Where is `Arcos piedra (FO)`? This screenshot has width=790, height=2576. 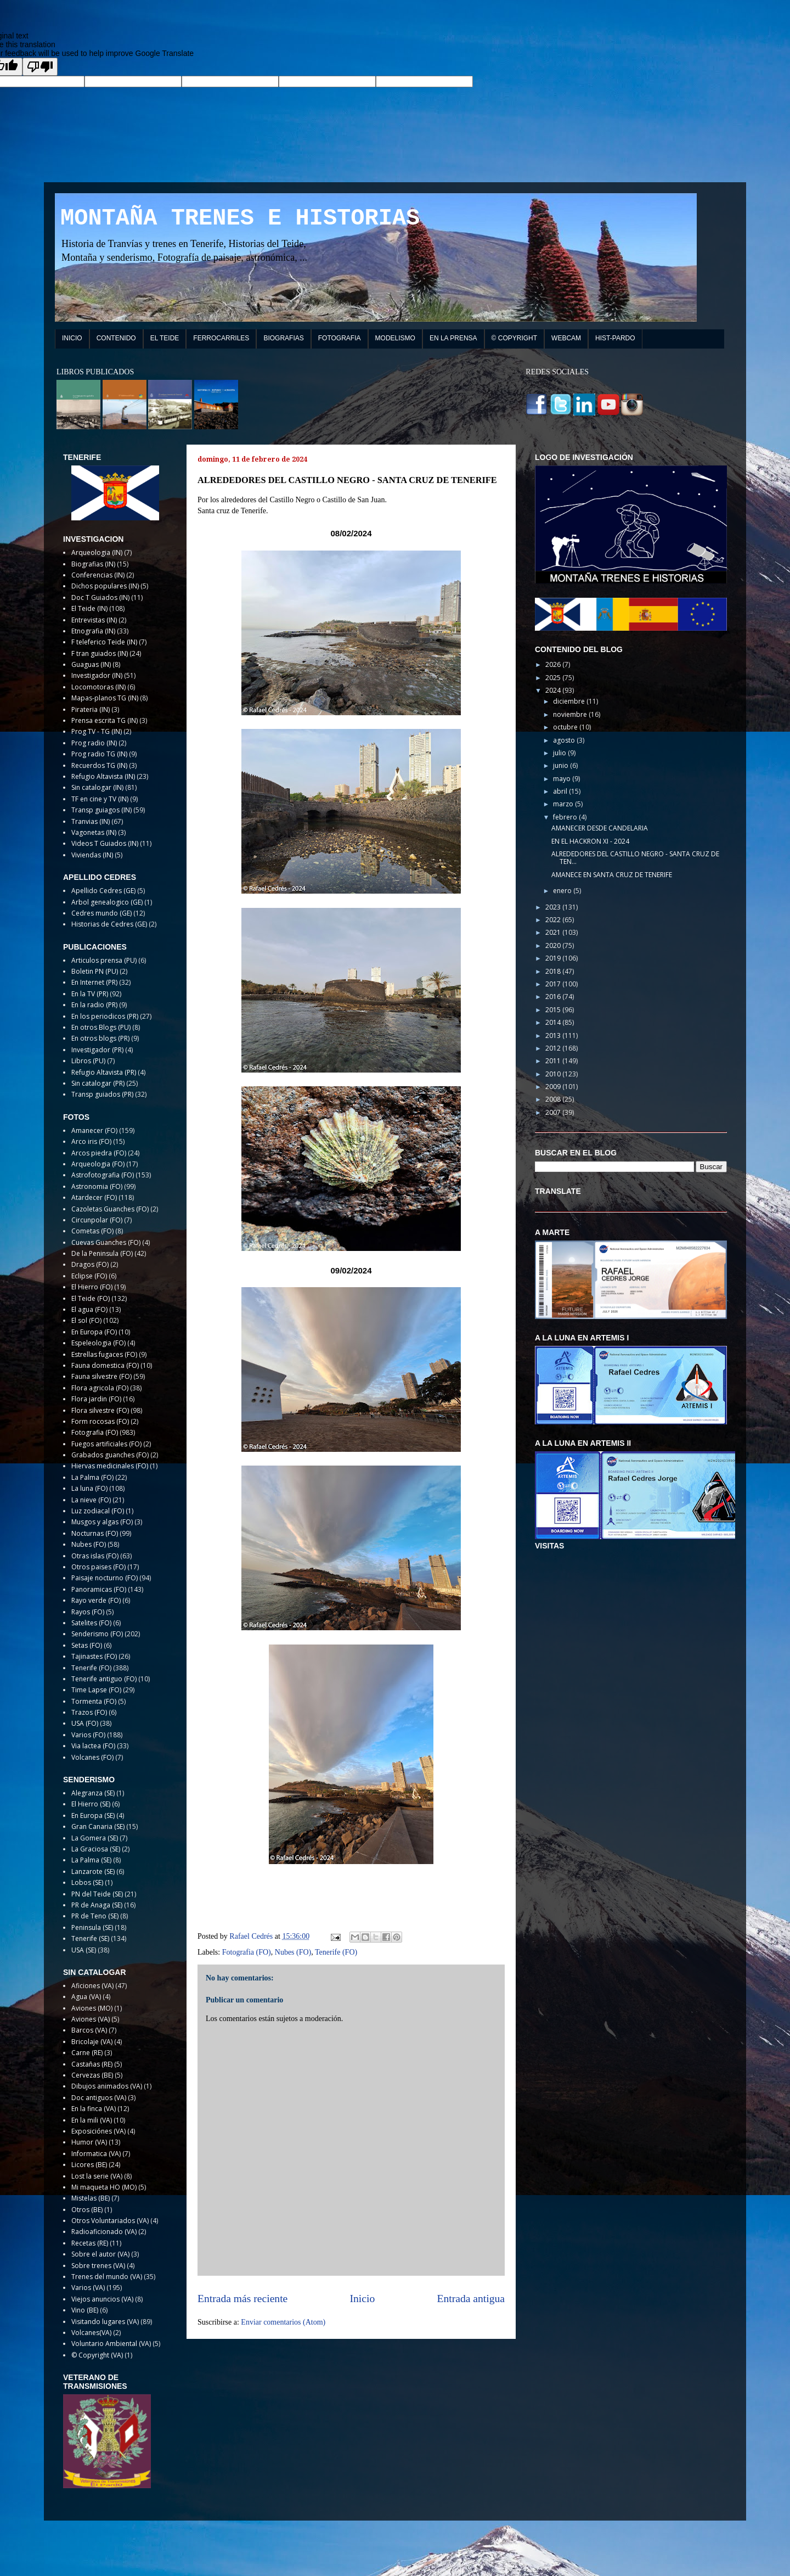
Arcos piedra (FO) is located at coordinates (98, 1153).